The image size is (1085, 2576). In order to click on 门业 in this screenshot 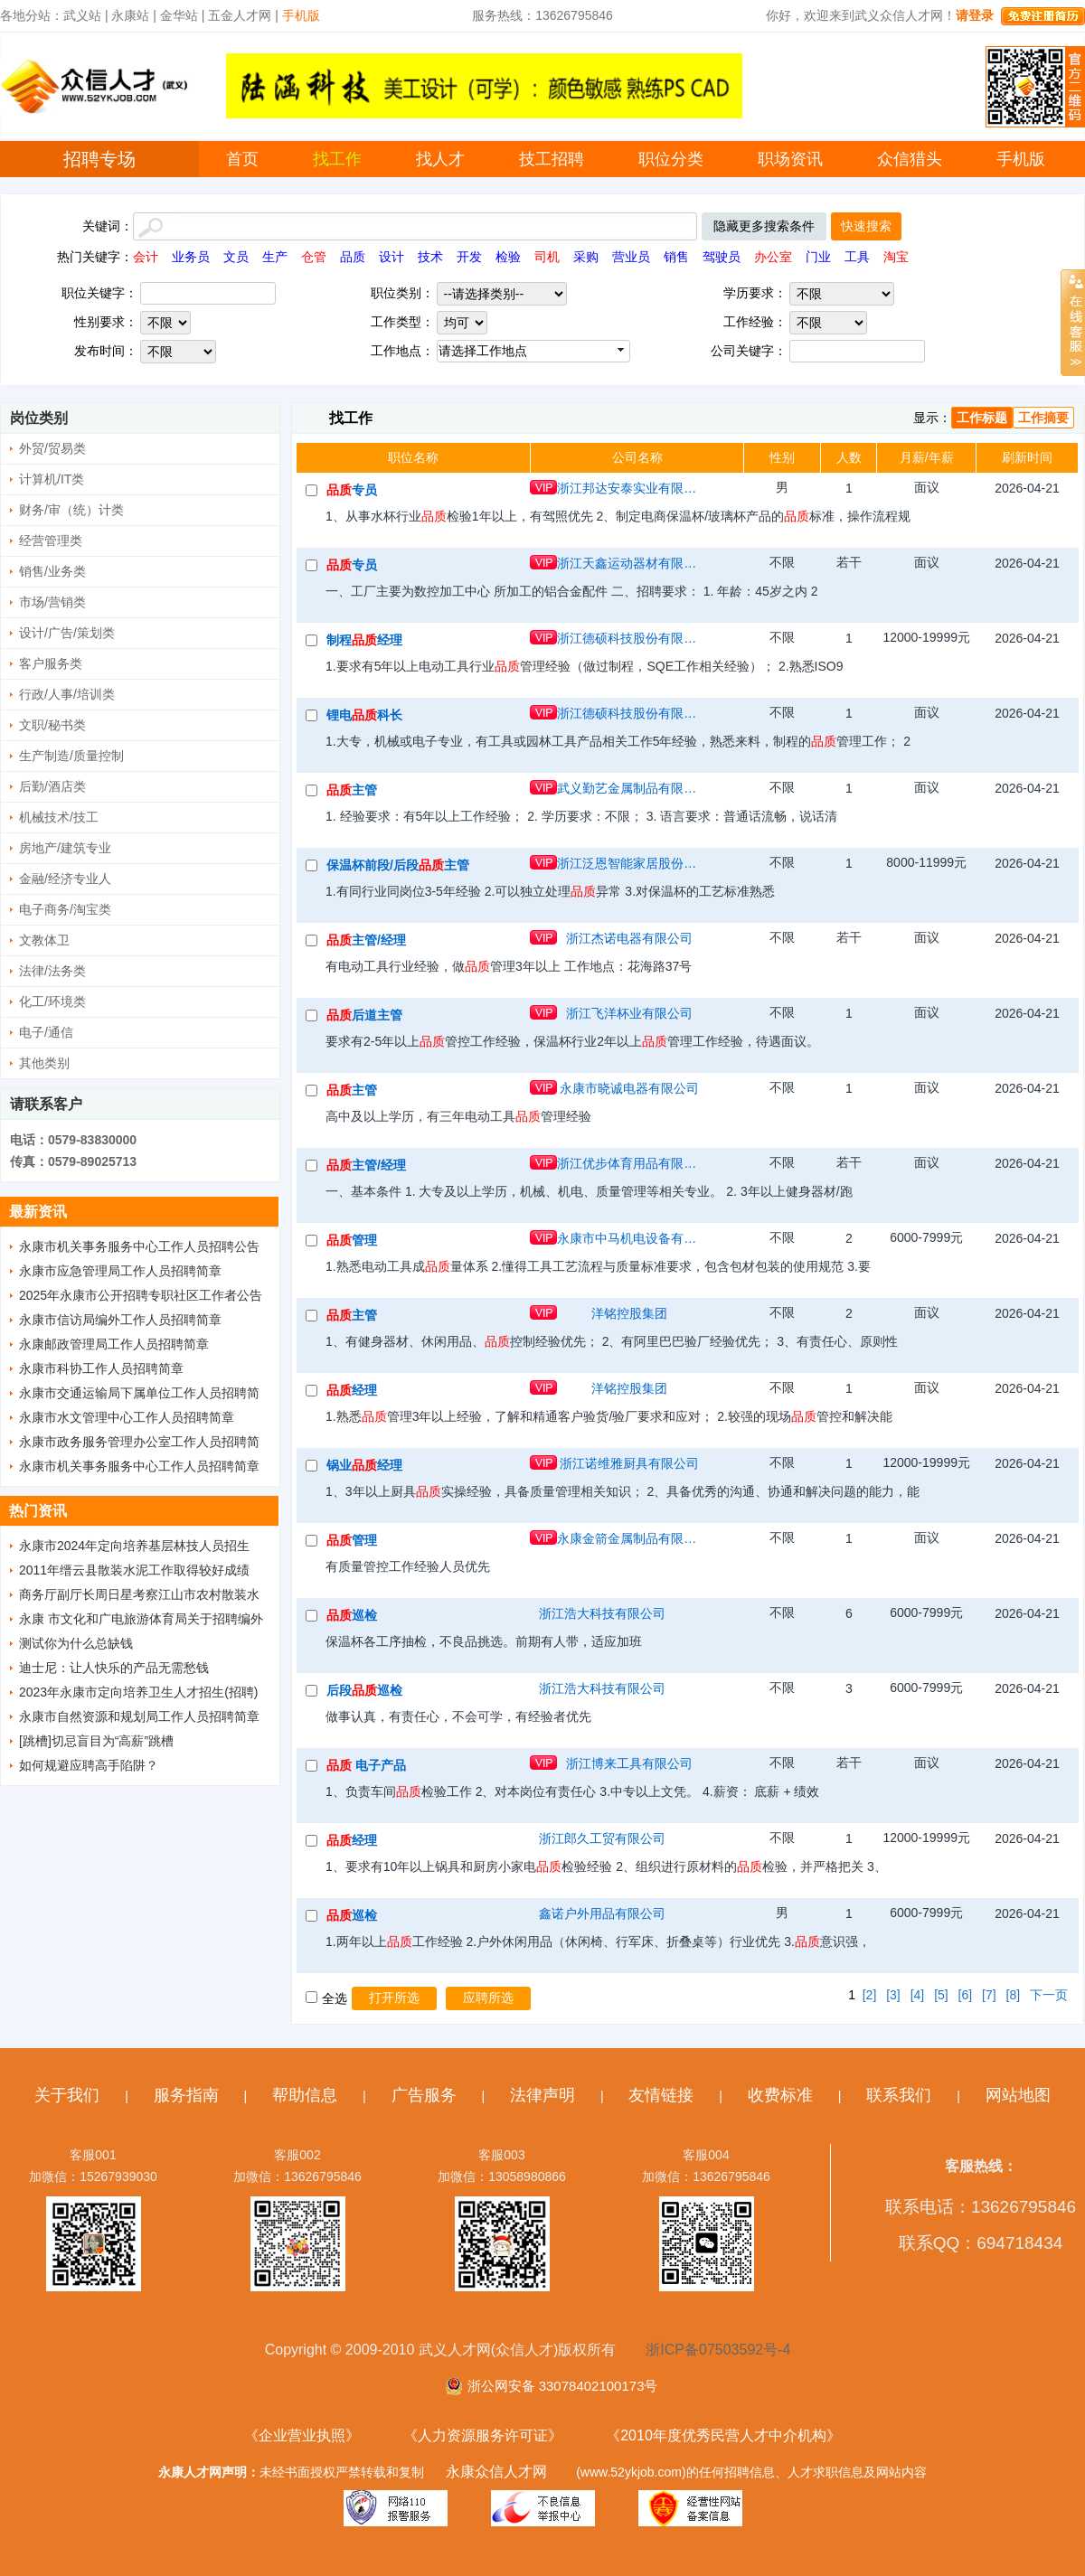, I will do `click(818, 256)`.